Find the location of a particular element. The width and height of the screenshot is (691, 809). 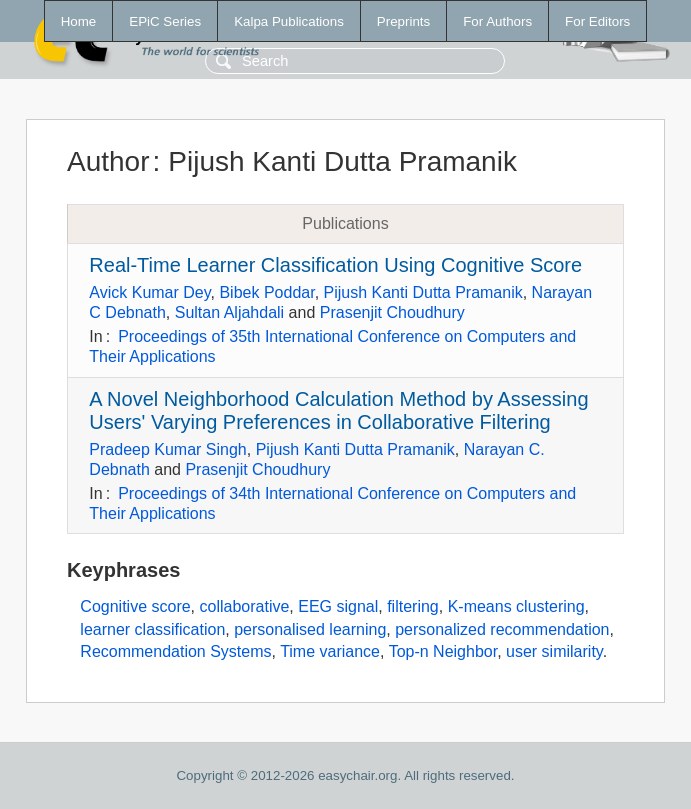

Bibek Poddar is located at coordinates (266, 292).